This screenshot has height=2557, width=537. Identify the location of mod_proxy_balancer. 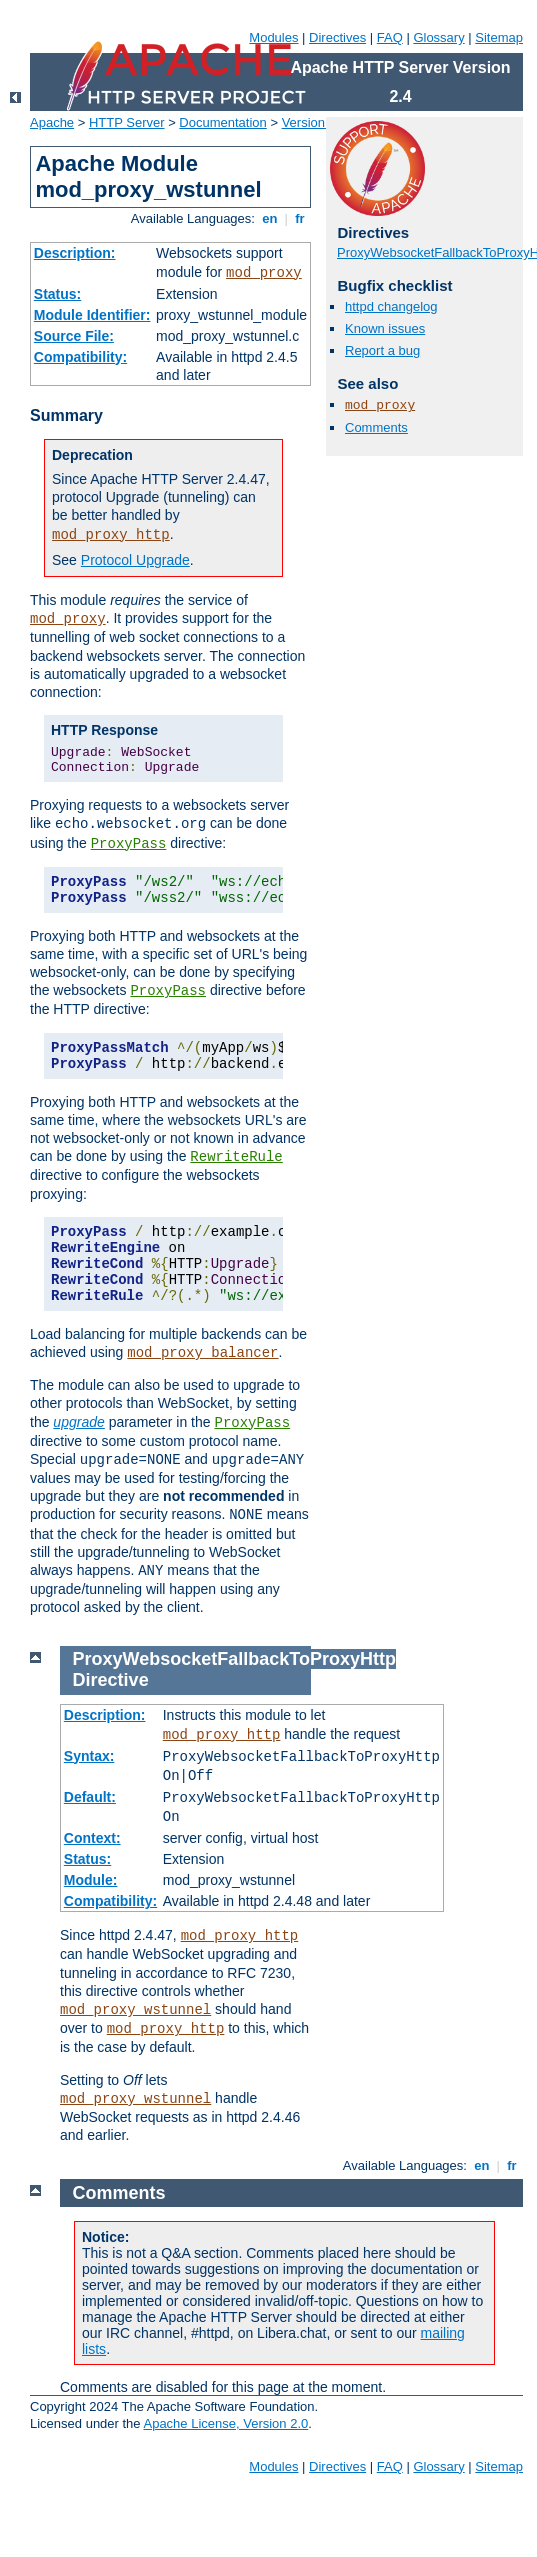
(202, 1353).